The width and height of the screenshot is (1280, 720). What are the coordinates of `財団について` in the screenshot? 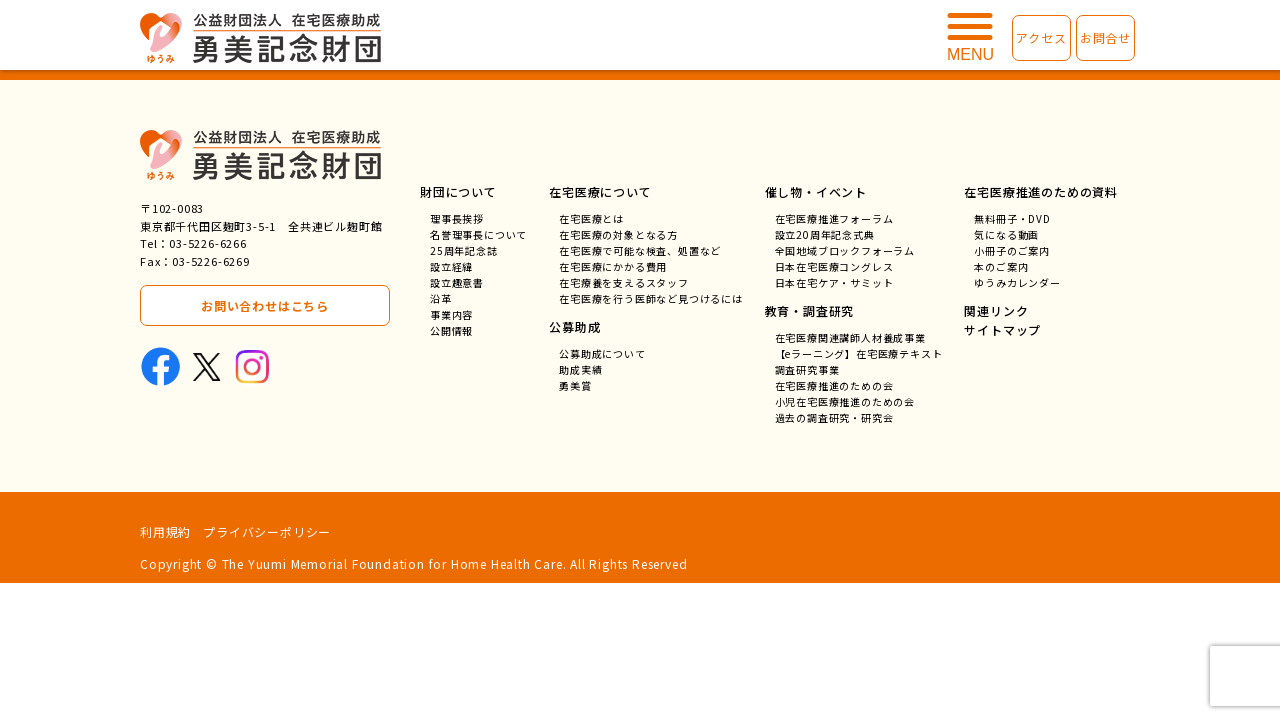 It's located at (458, 191).